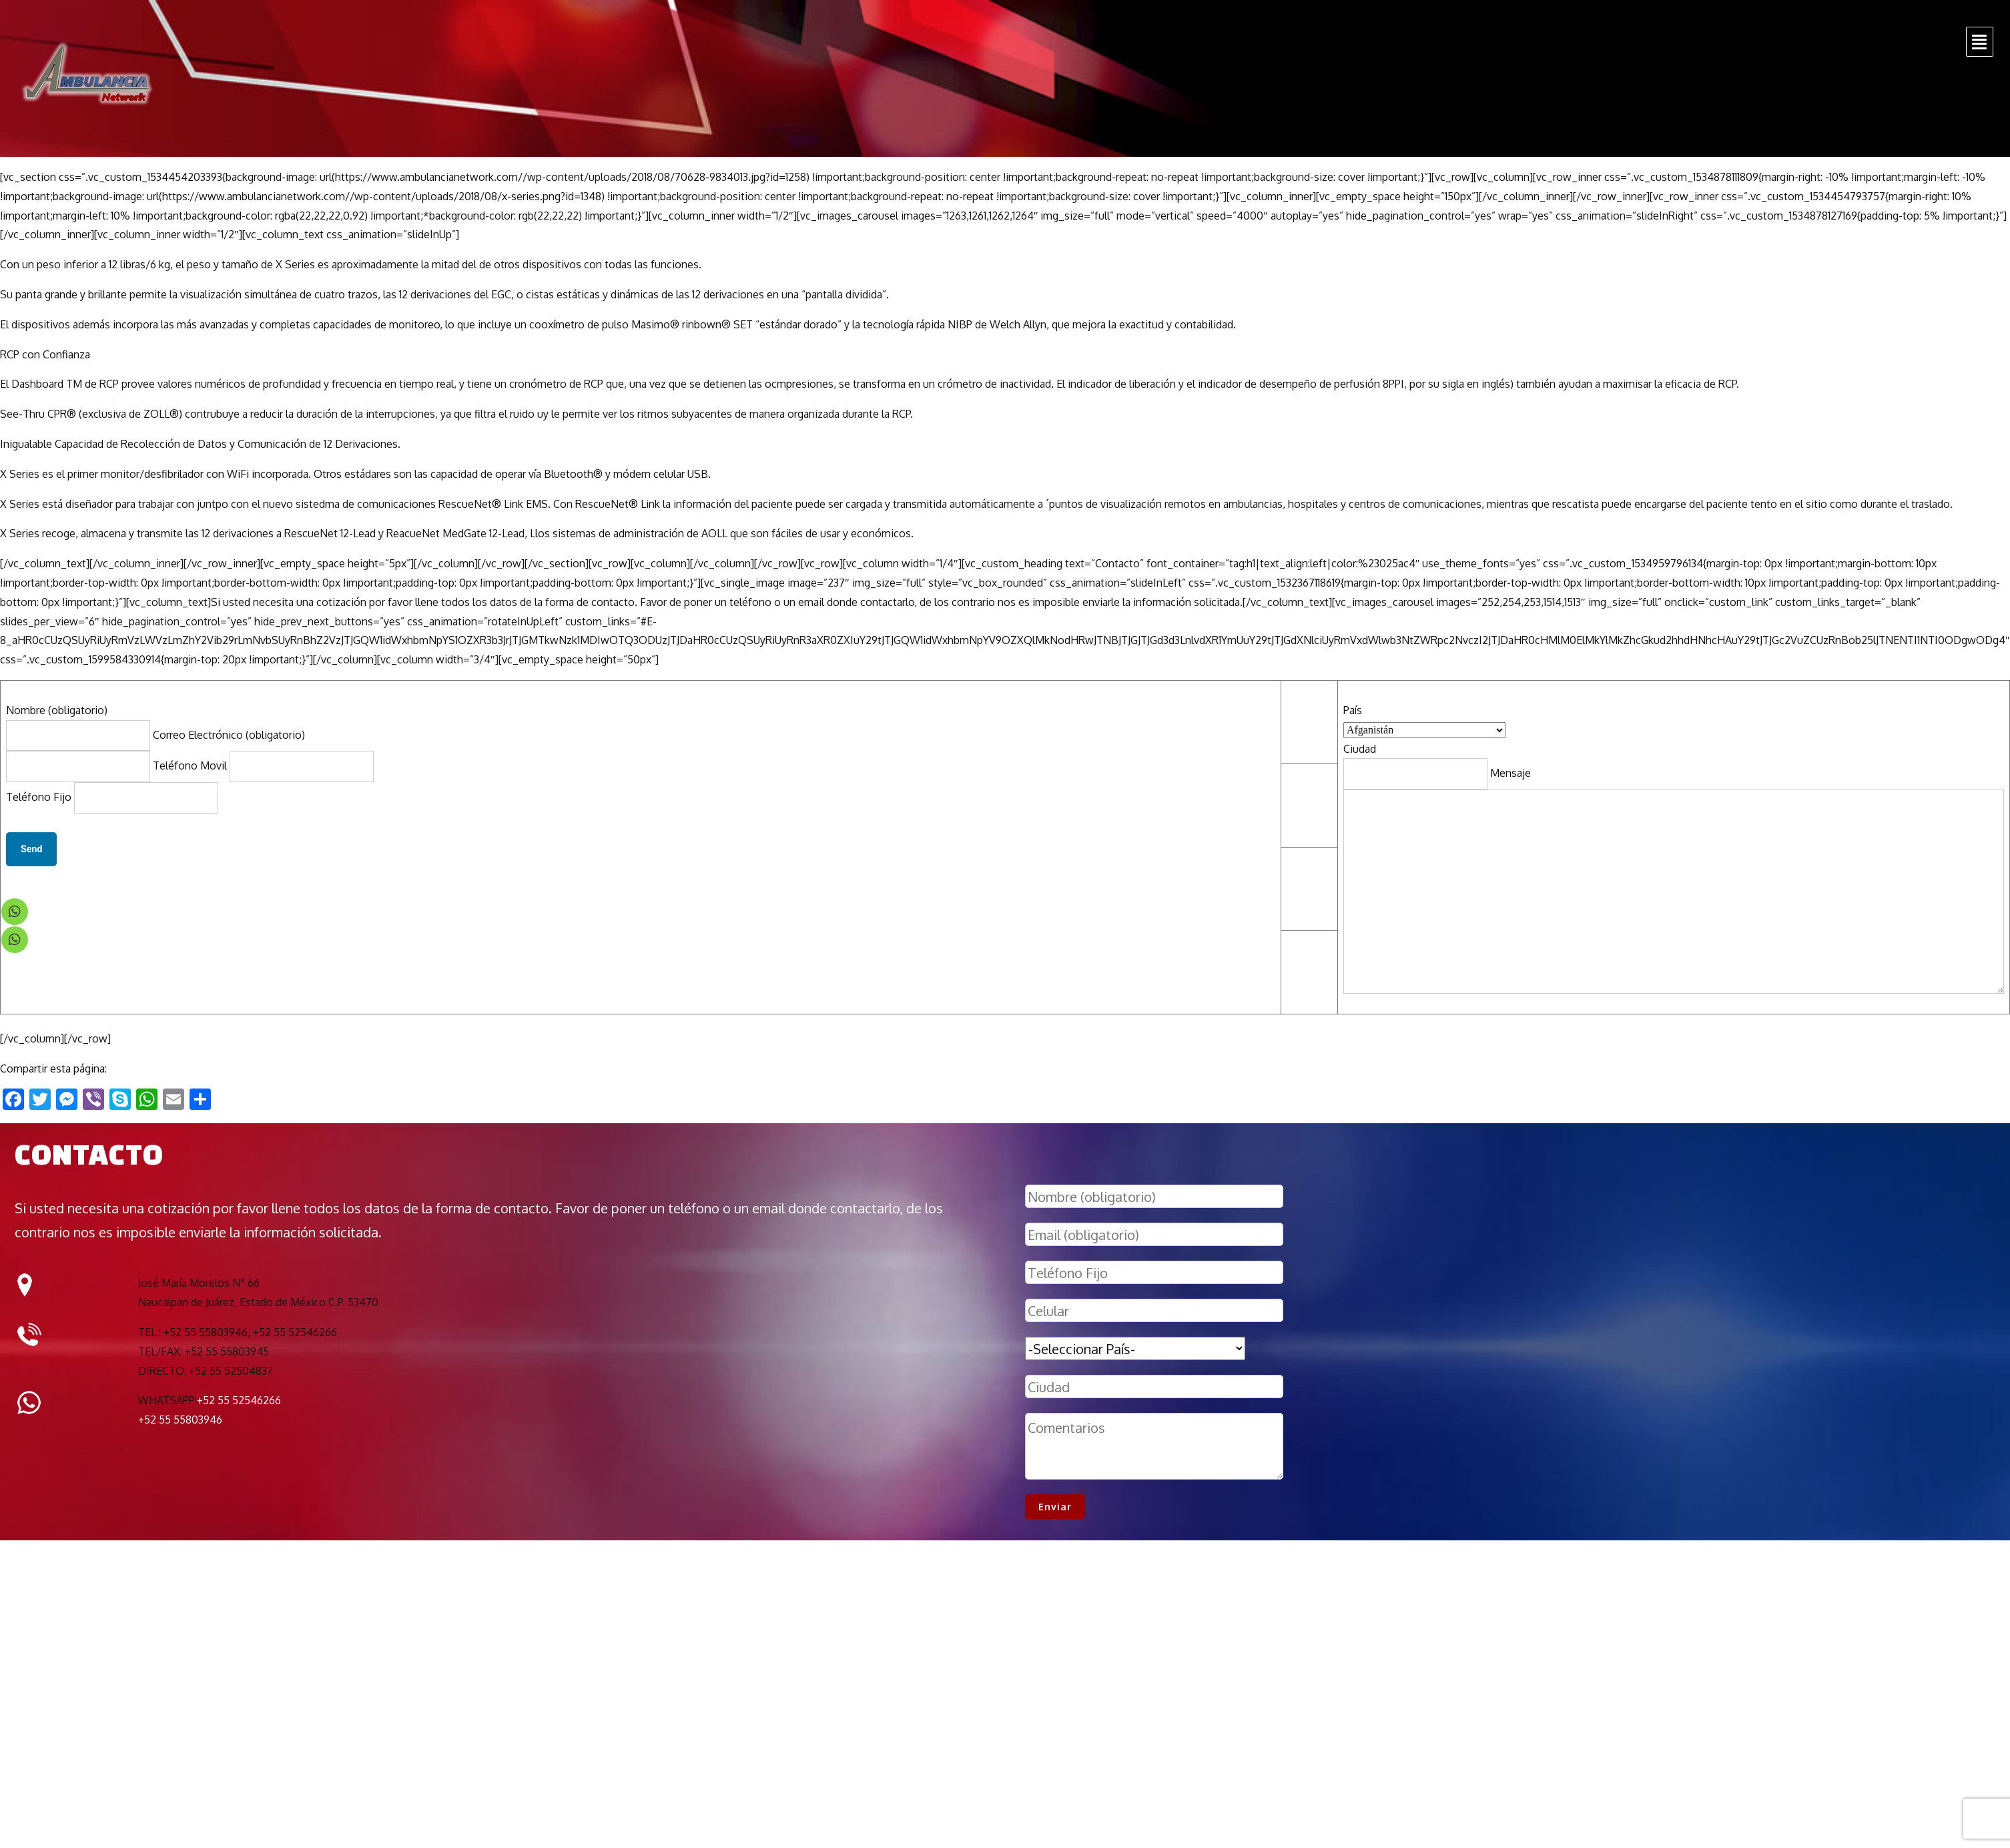 The width and height of the screenshot is (2010, 1848). Describe the element at coordinates (239, 1400) in the screenshot. I see `+52 55 52546266` at that location.